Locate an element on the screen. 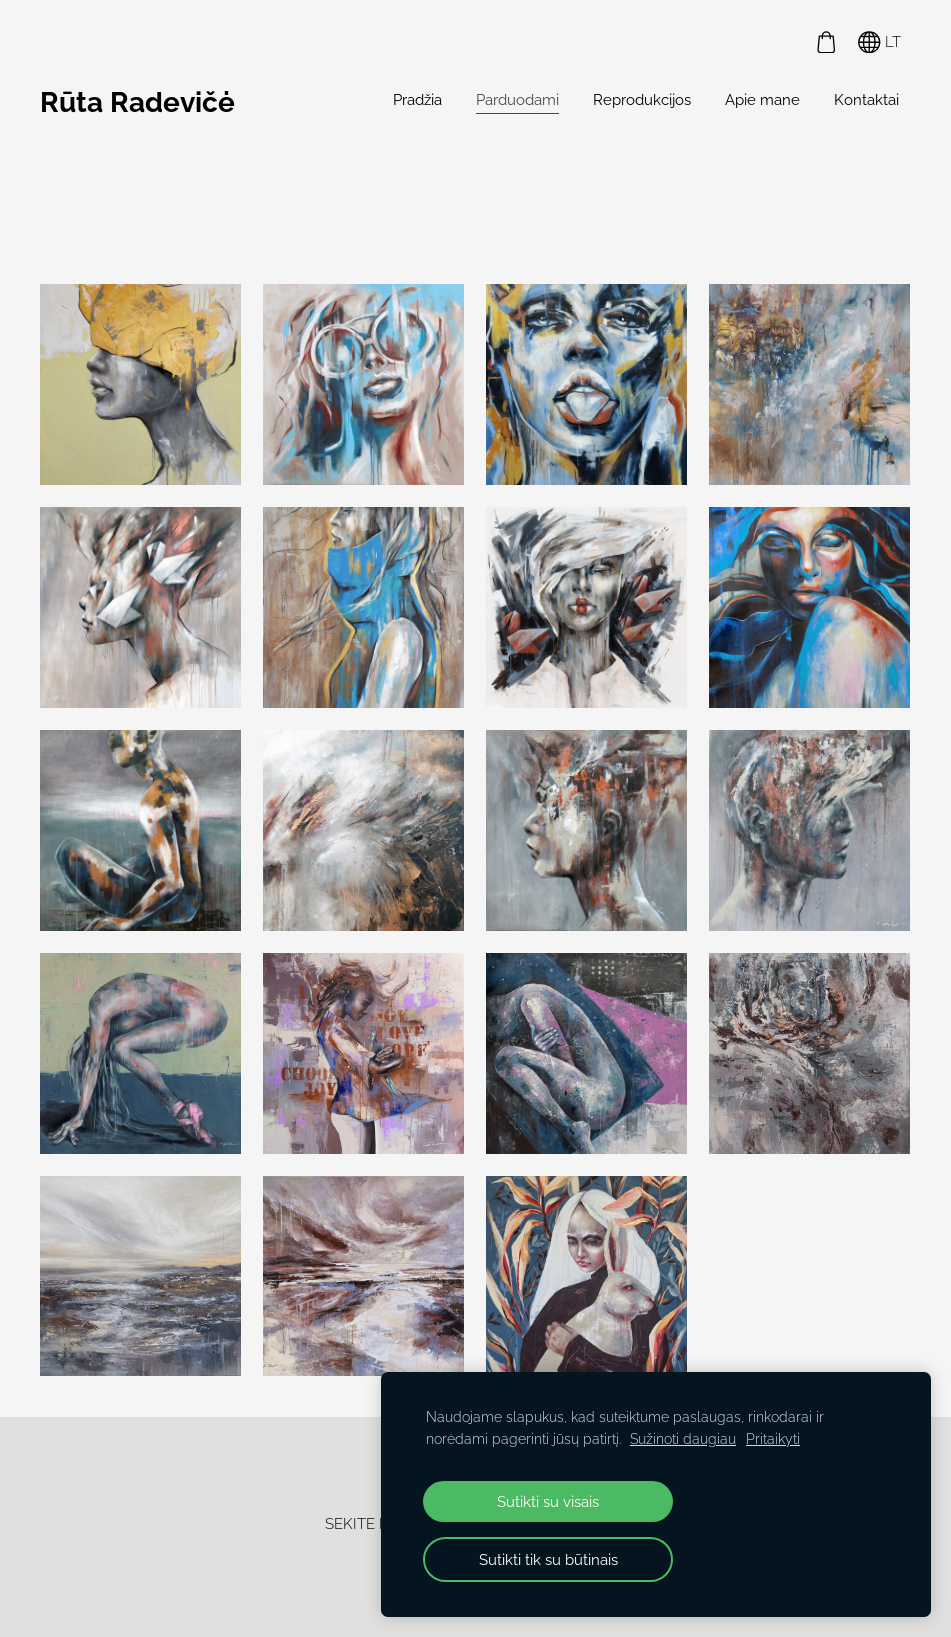  LT [Kalbos pasirinkimas] is located at coordinates (879, 42).